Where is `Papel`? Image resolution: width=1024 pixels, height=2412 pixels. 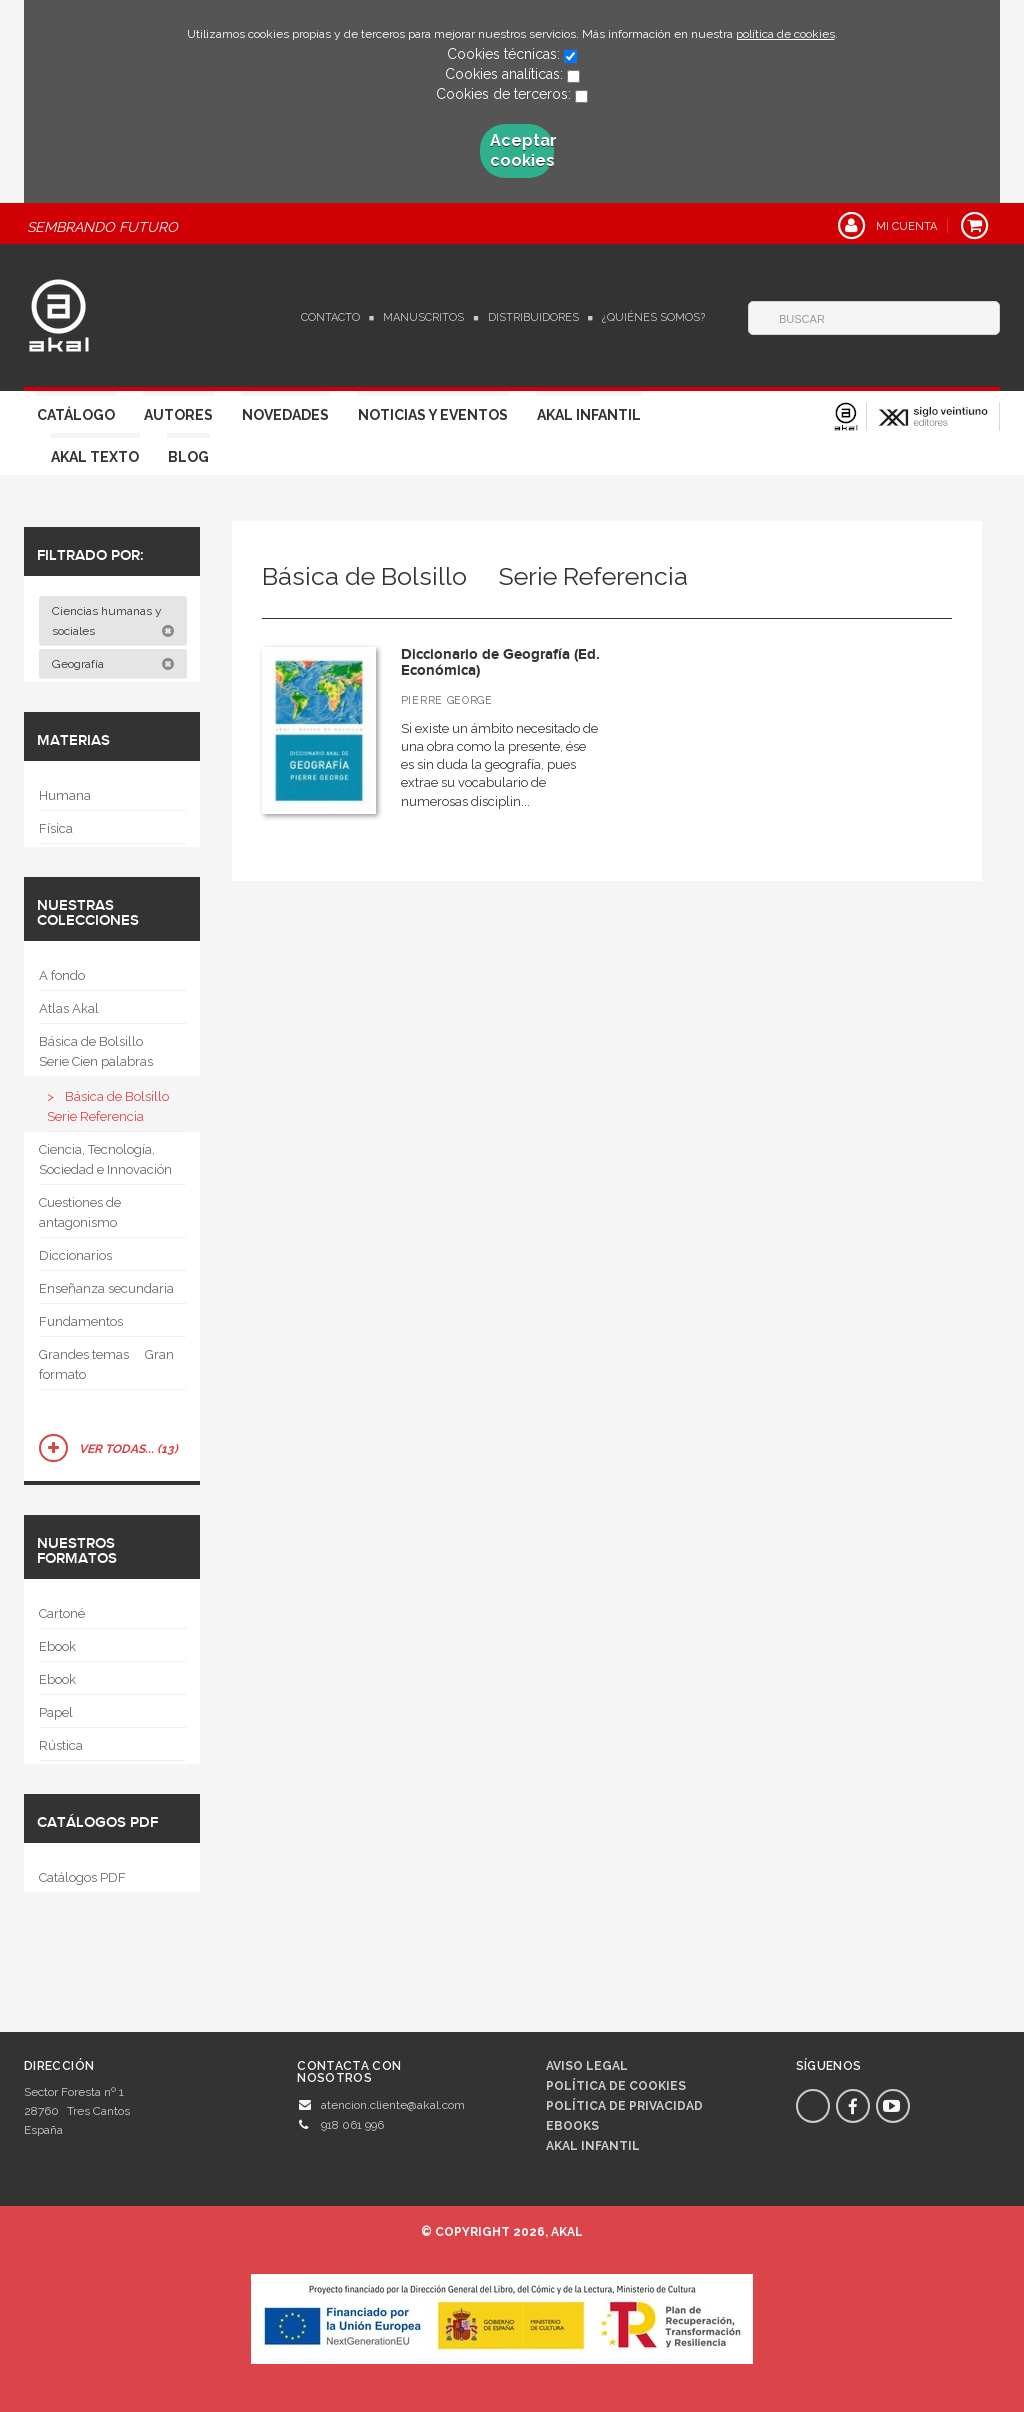
Papel is located at coordinates (56, 1712).